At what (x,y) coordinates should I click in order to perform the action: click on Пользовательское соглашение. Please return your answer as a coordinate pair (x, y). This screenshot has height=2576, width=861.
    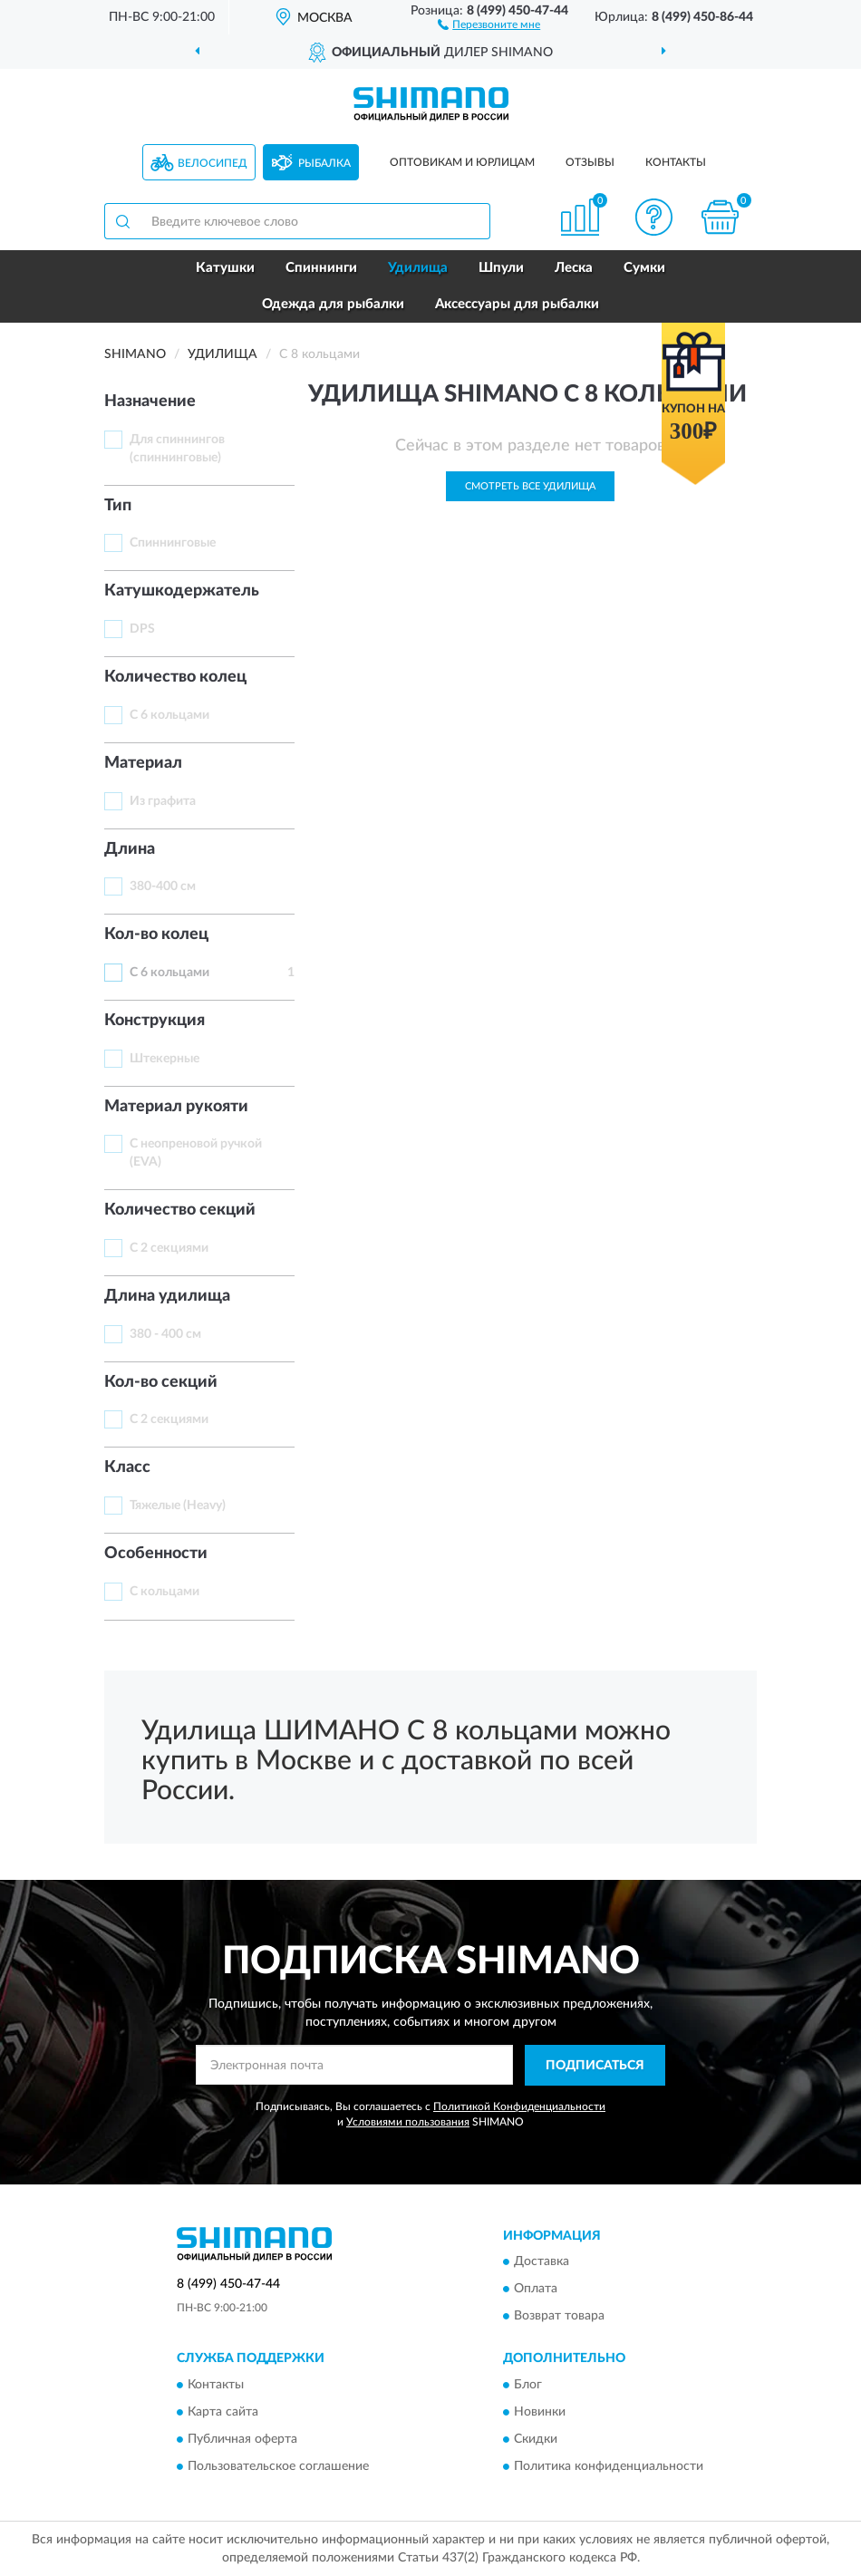
    Looking at the image, I should click on (278, 2466).